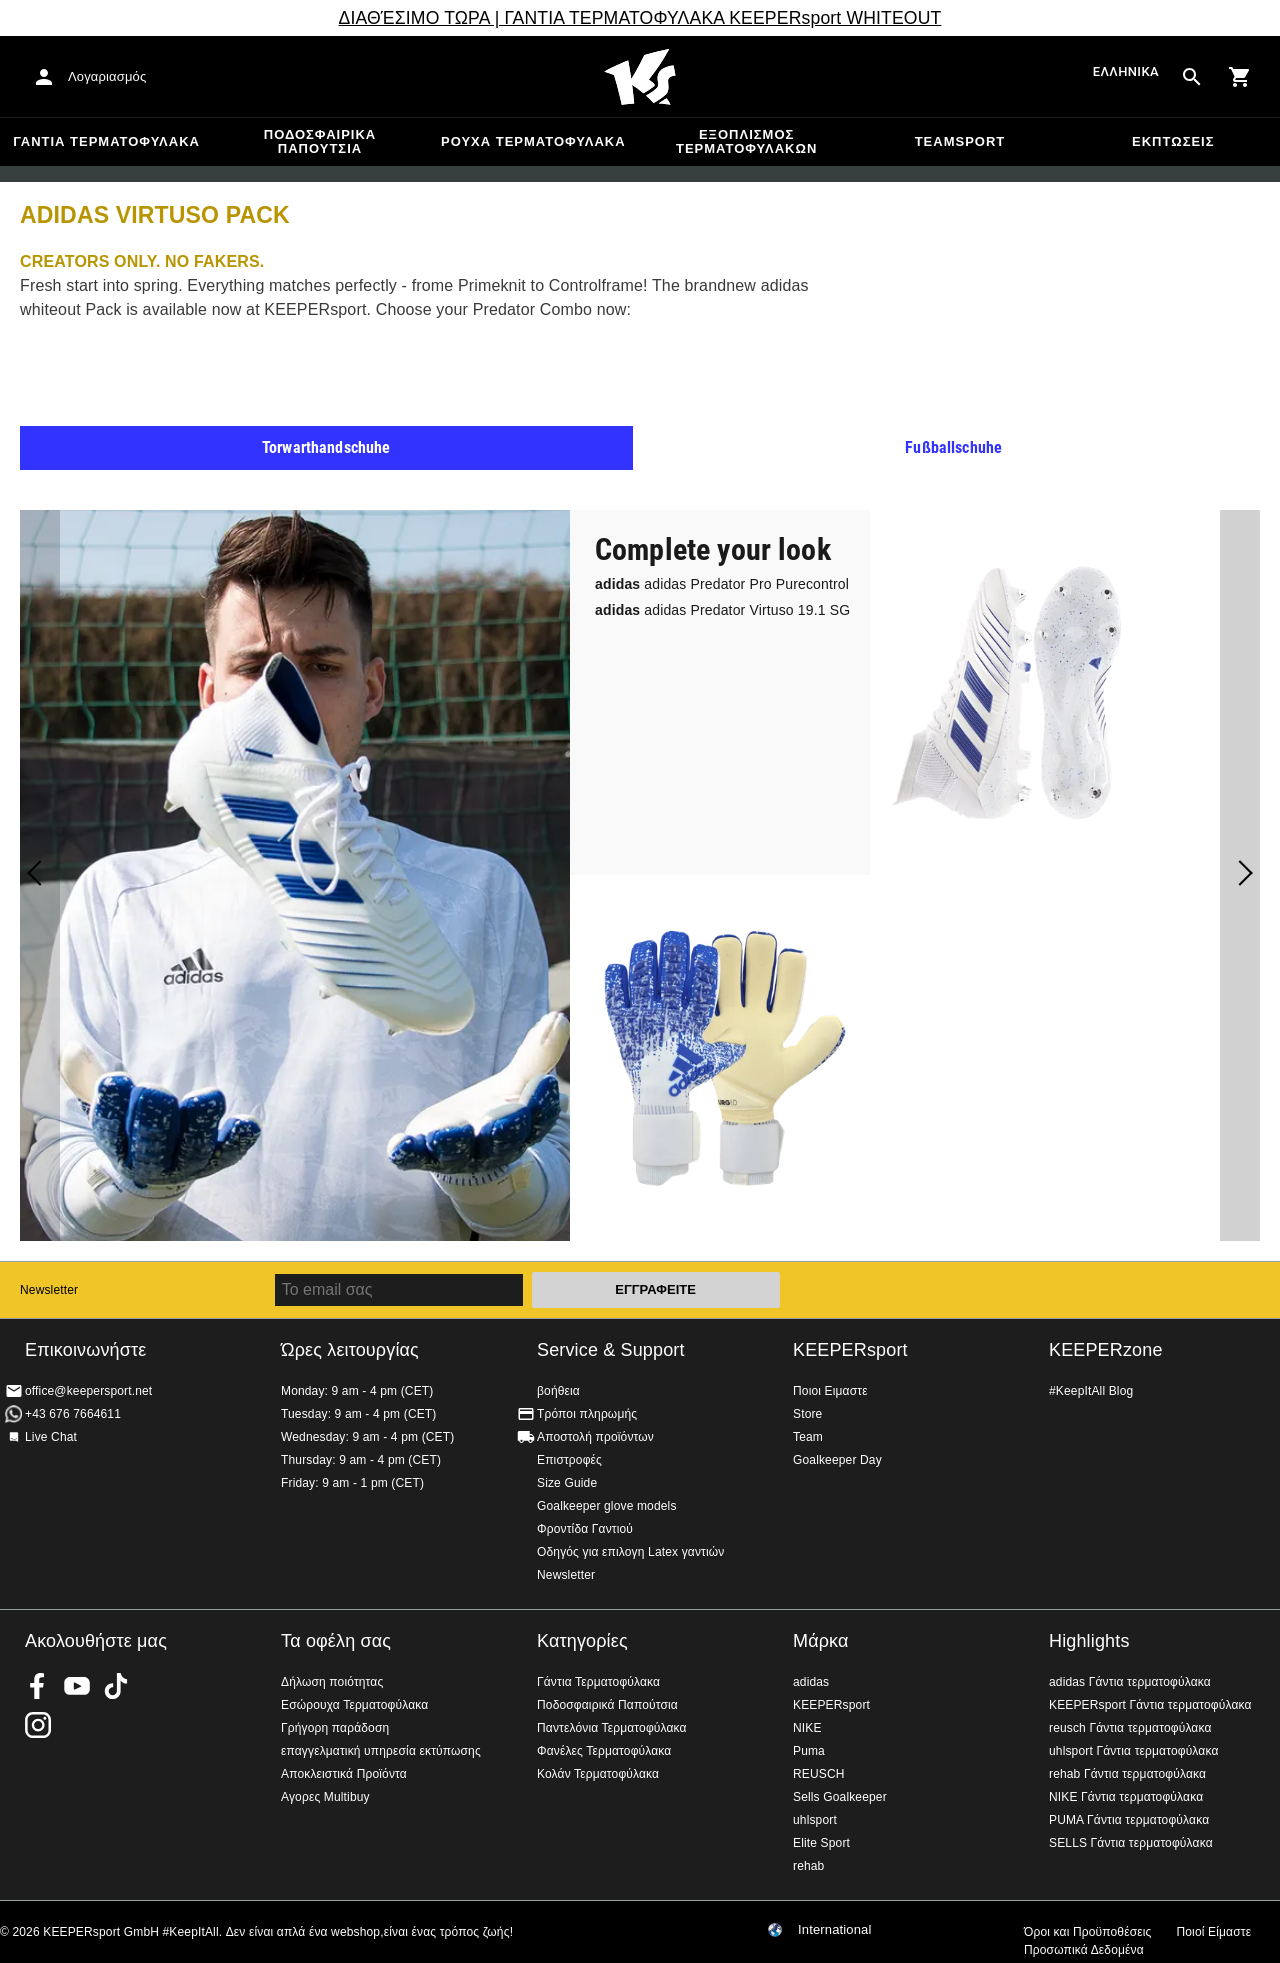  Describe the element at coordinates (595, 1437) in the screenshot. I see `Αποστολή προϊόντων` at that location.